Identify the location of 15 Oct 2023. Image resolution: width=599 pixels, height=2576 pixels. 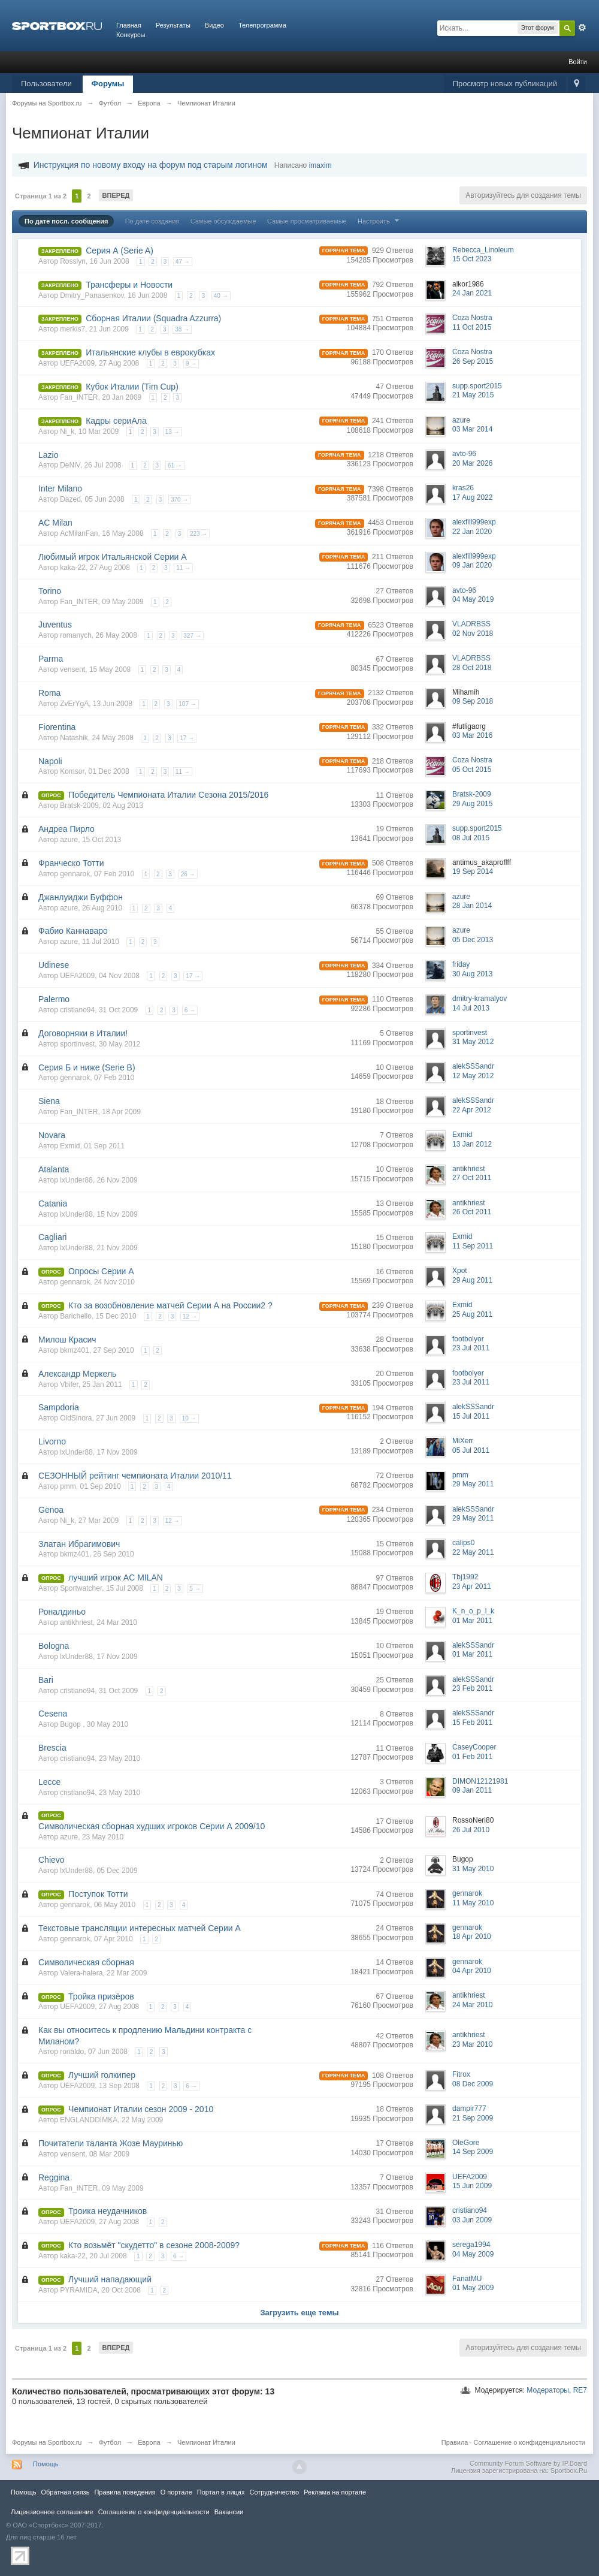
(471, 259).